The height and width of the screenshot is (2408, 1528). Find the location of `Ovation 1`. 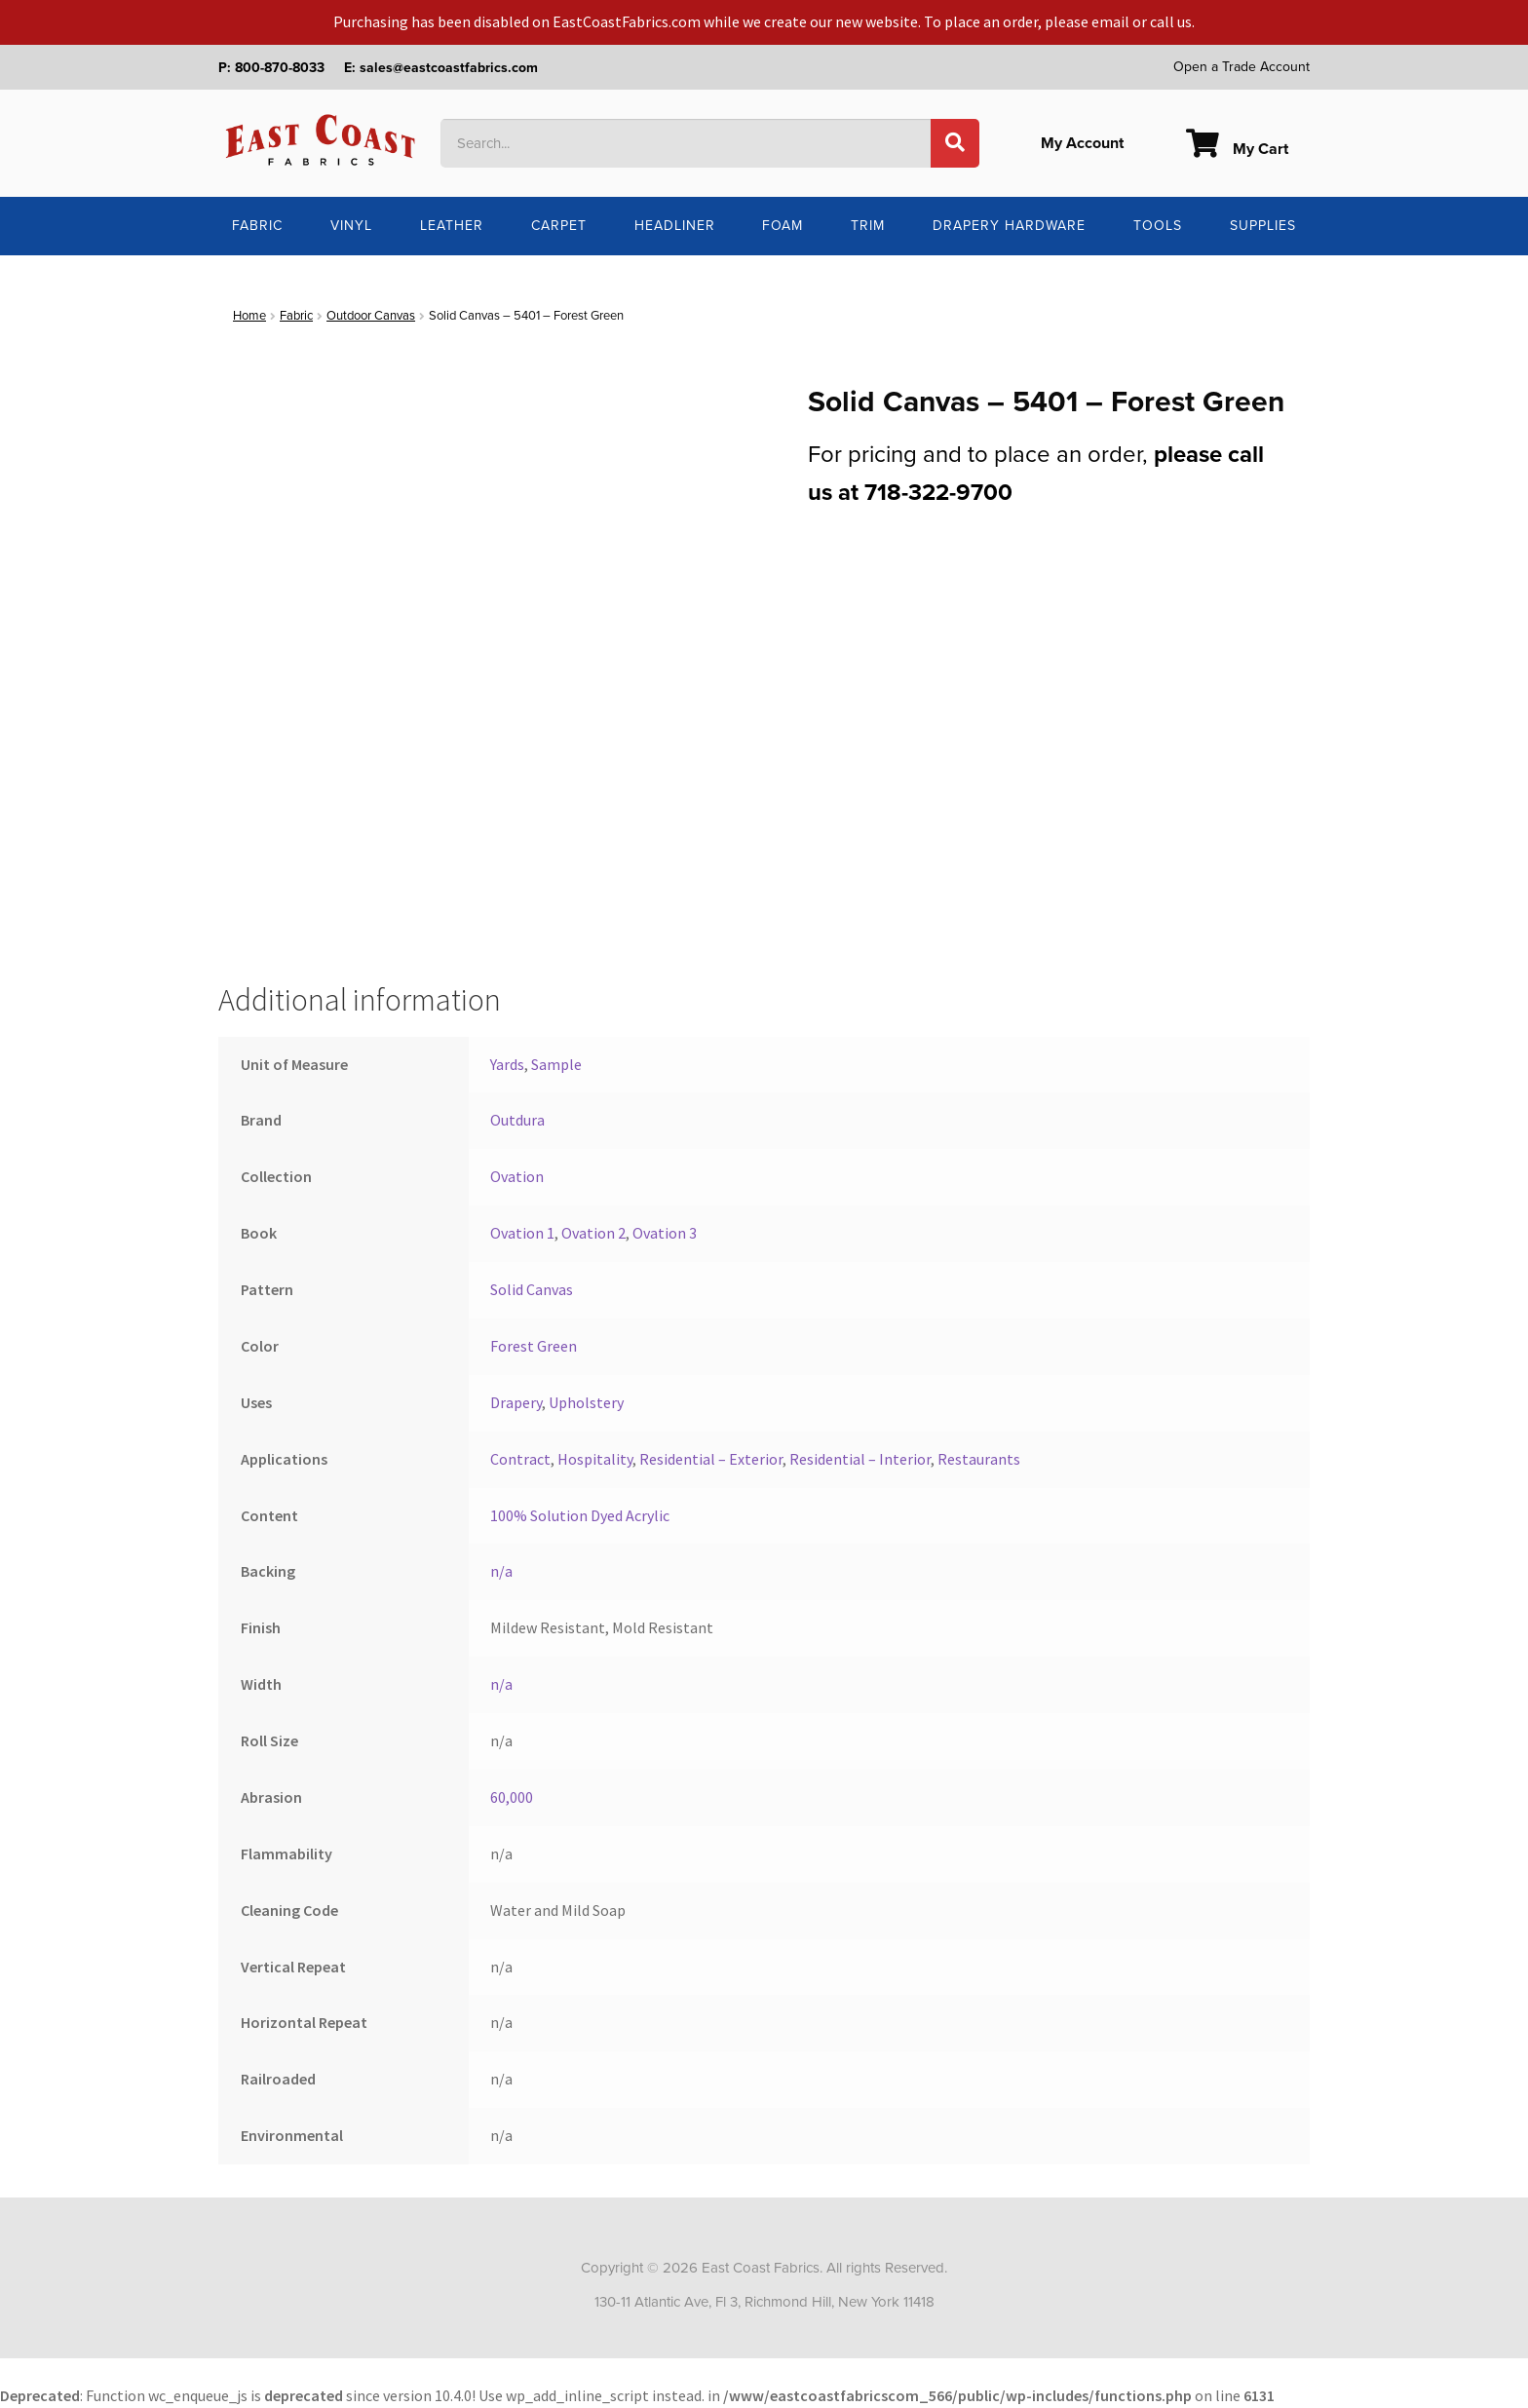

Ovation 1 is located at coordinates (522, 1232).